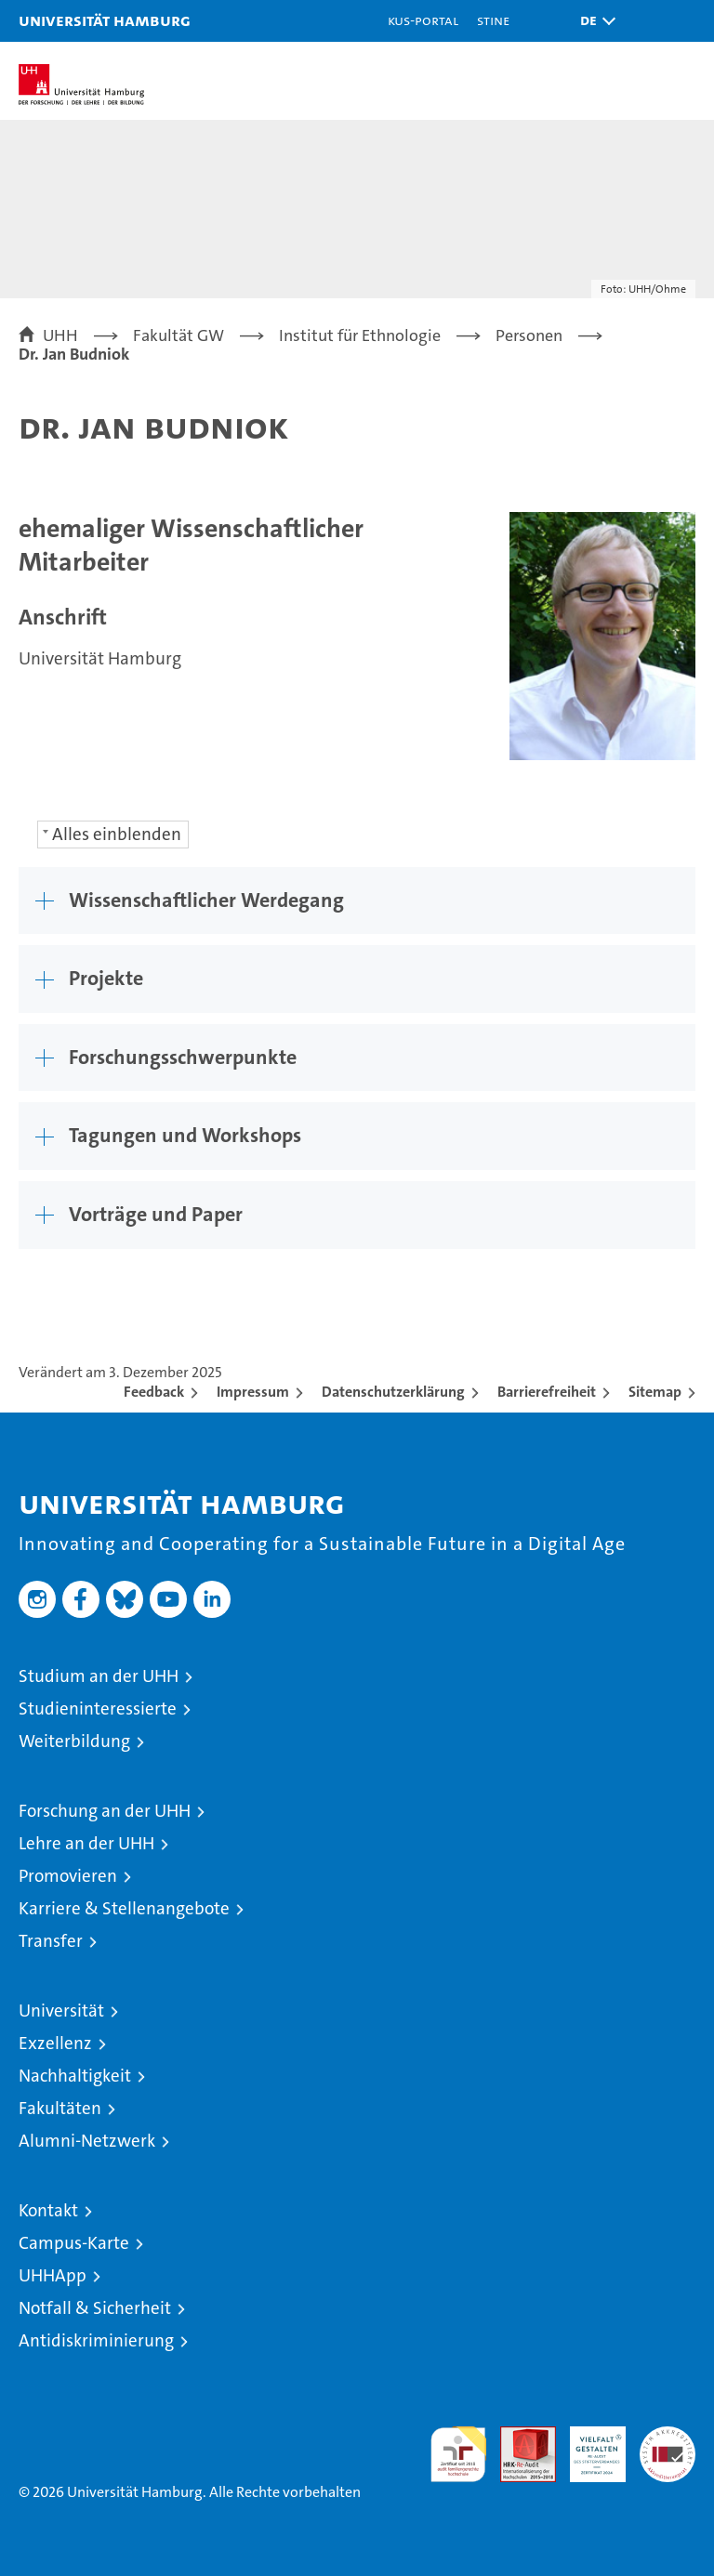 This screenshot has width=714, height=2576. What do you see at coordinates (667, 2436) in the screenshot?
I see `Systemakkreditierung` at bounding box center [667, 2436].